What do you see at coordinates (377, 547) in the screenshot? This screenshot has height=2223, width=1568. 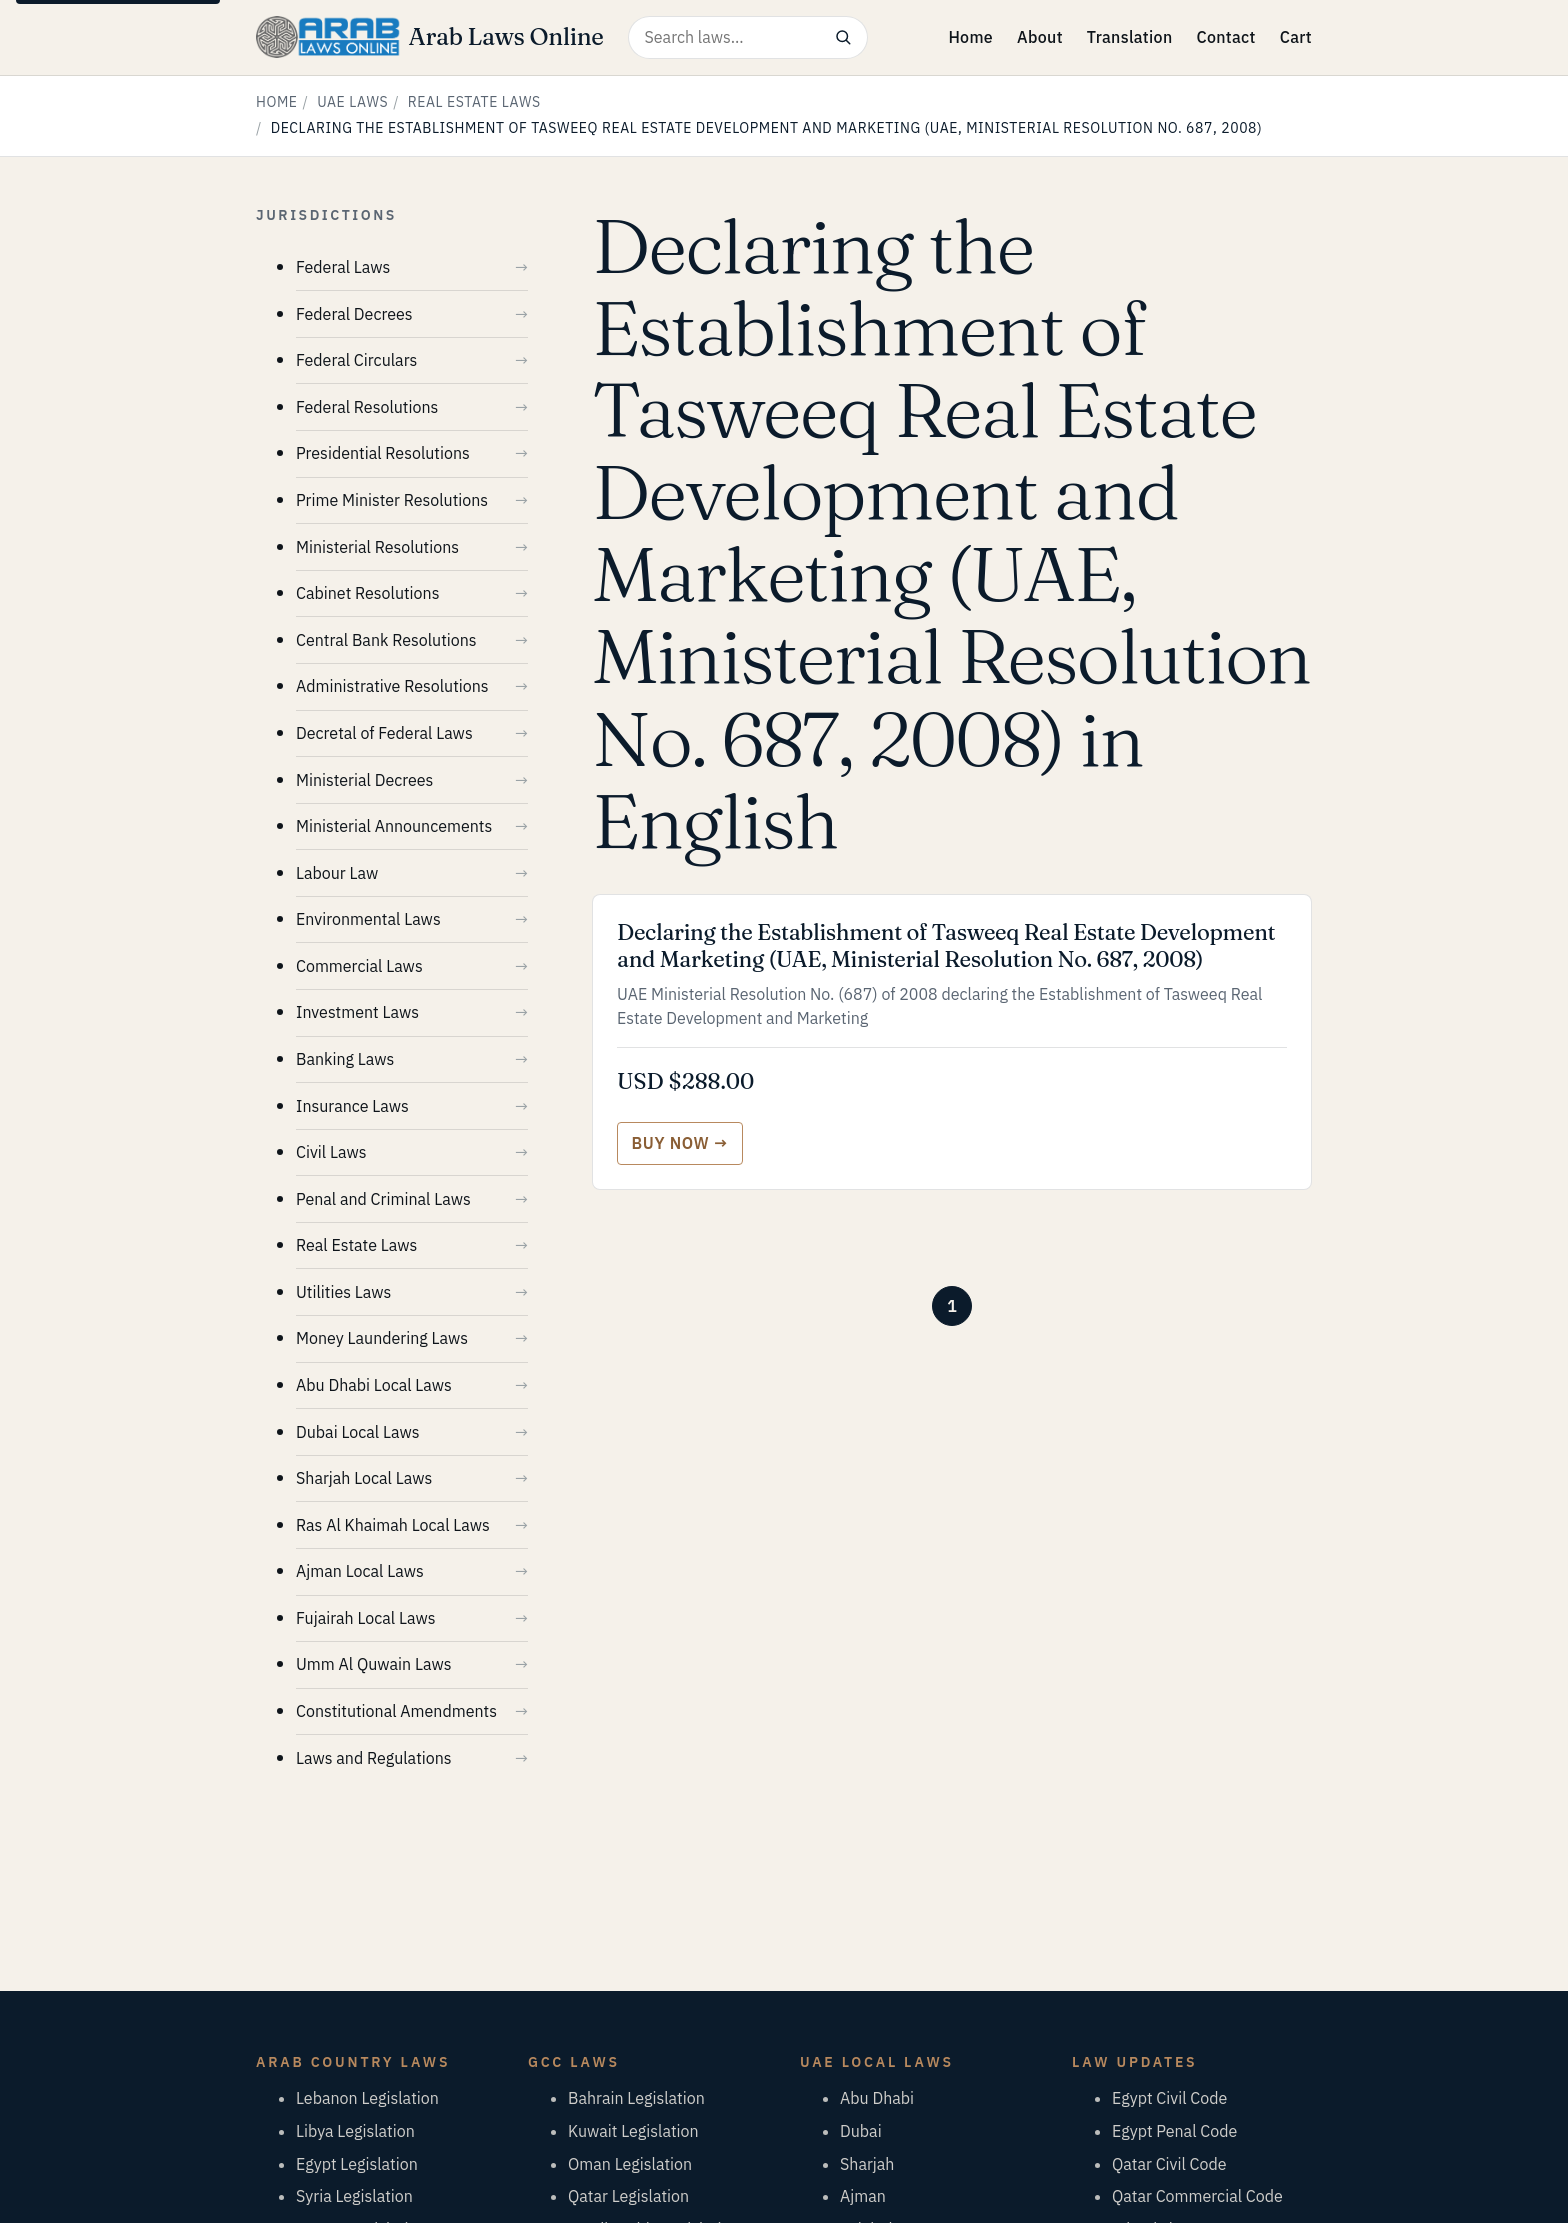 I see `Ministerial Resolutions` at bounding box center [377, 547].